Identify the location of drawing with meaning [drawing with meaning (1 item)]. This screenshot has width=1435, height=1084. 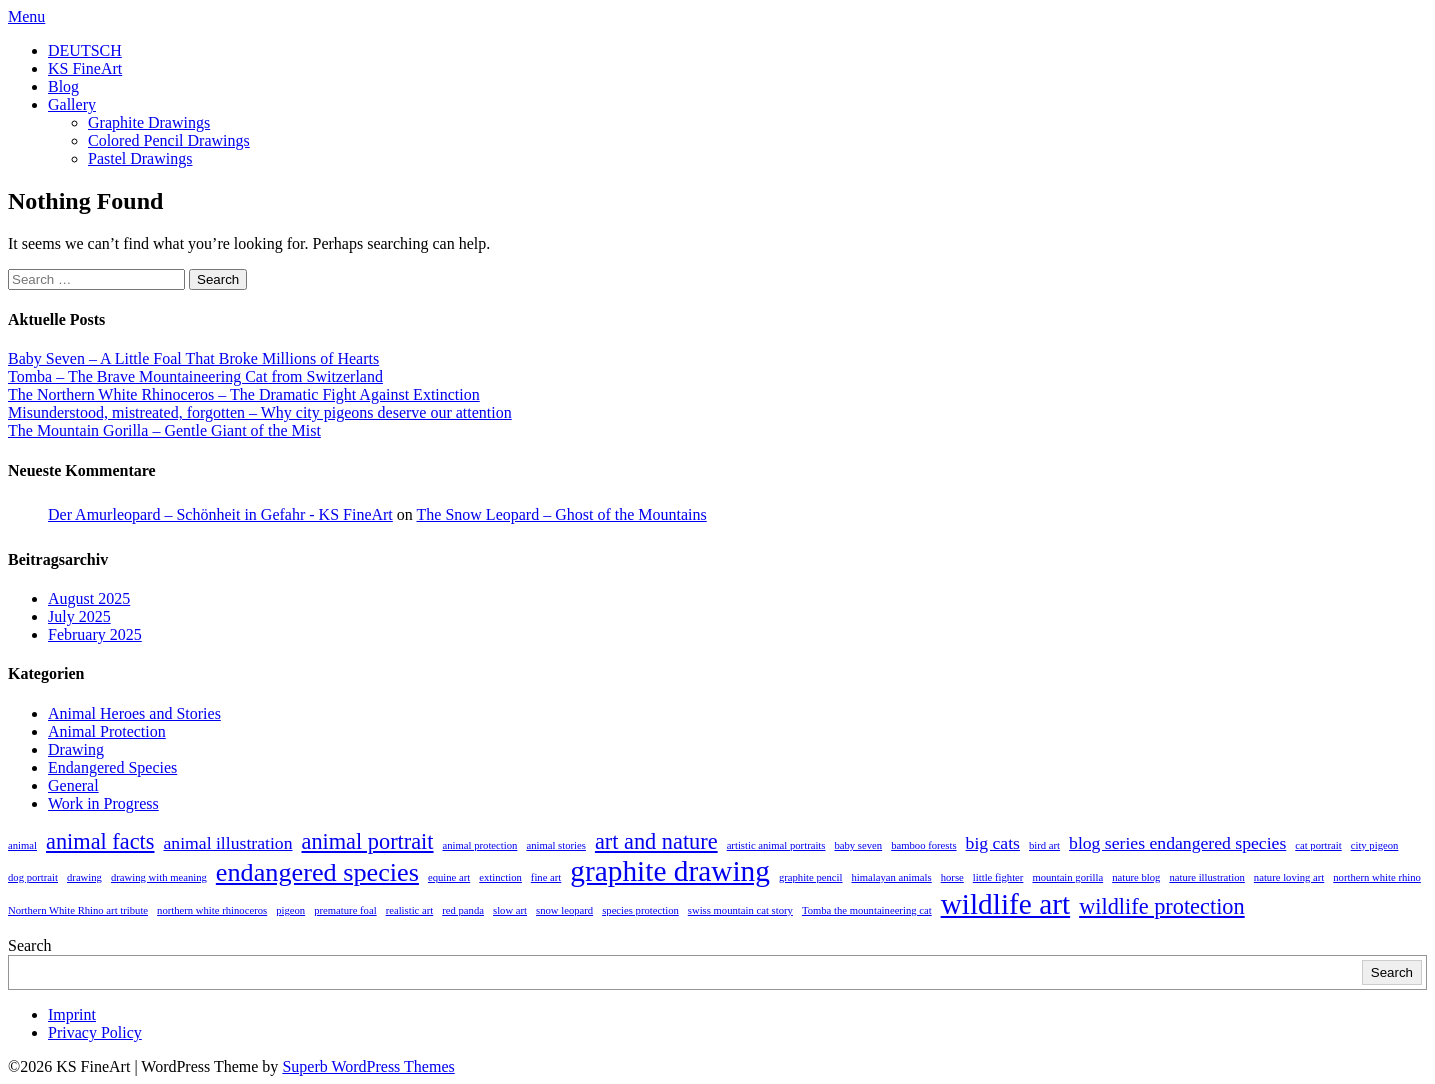
(159, 877).